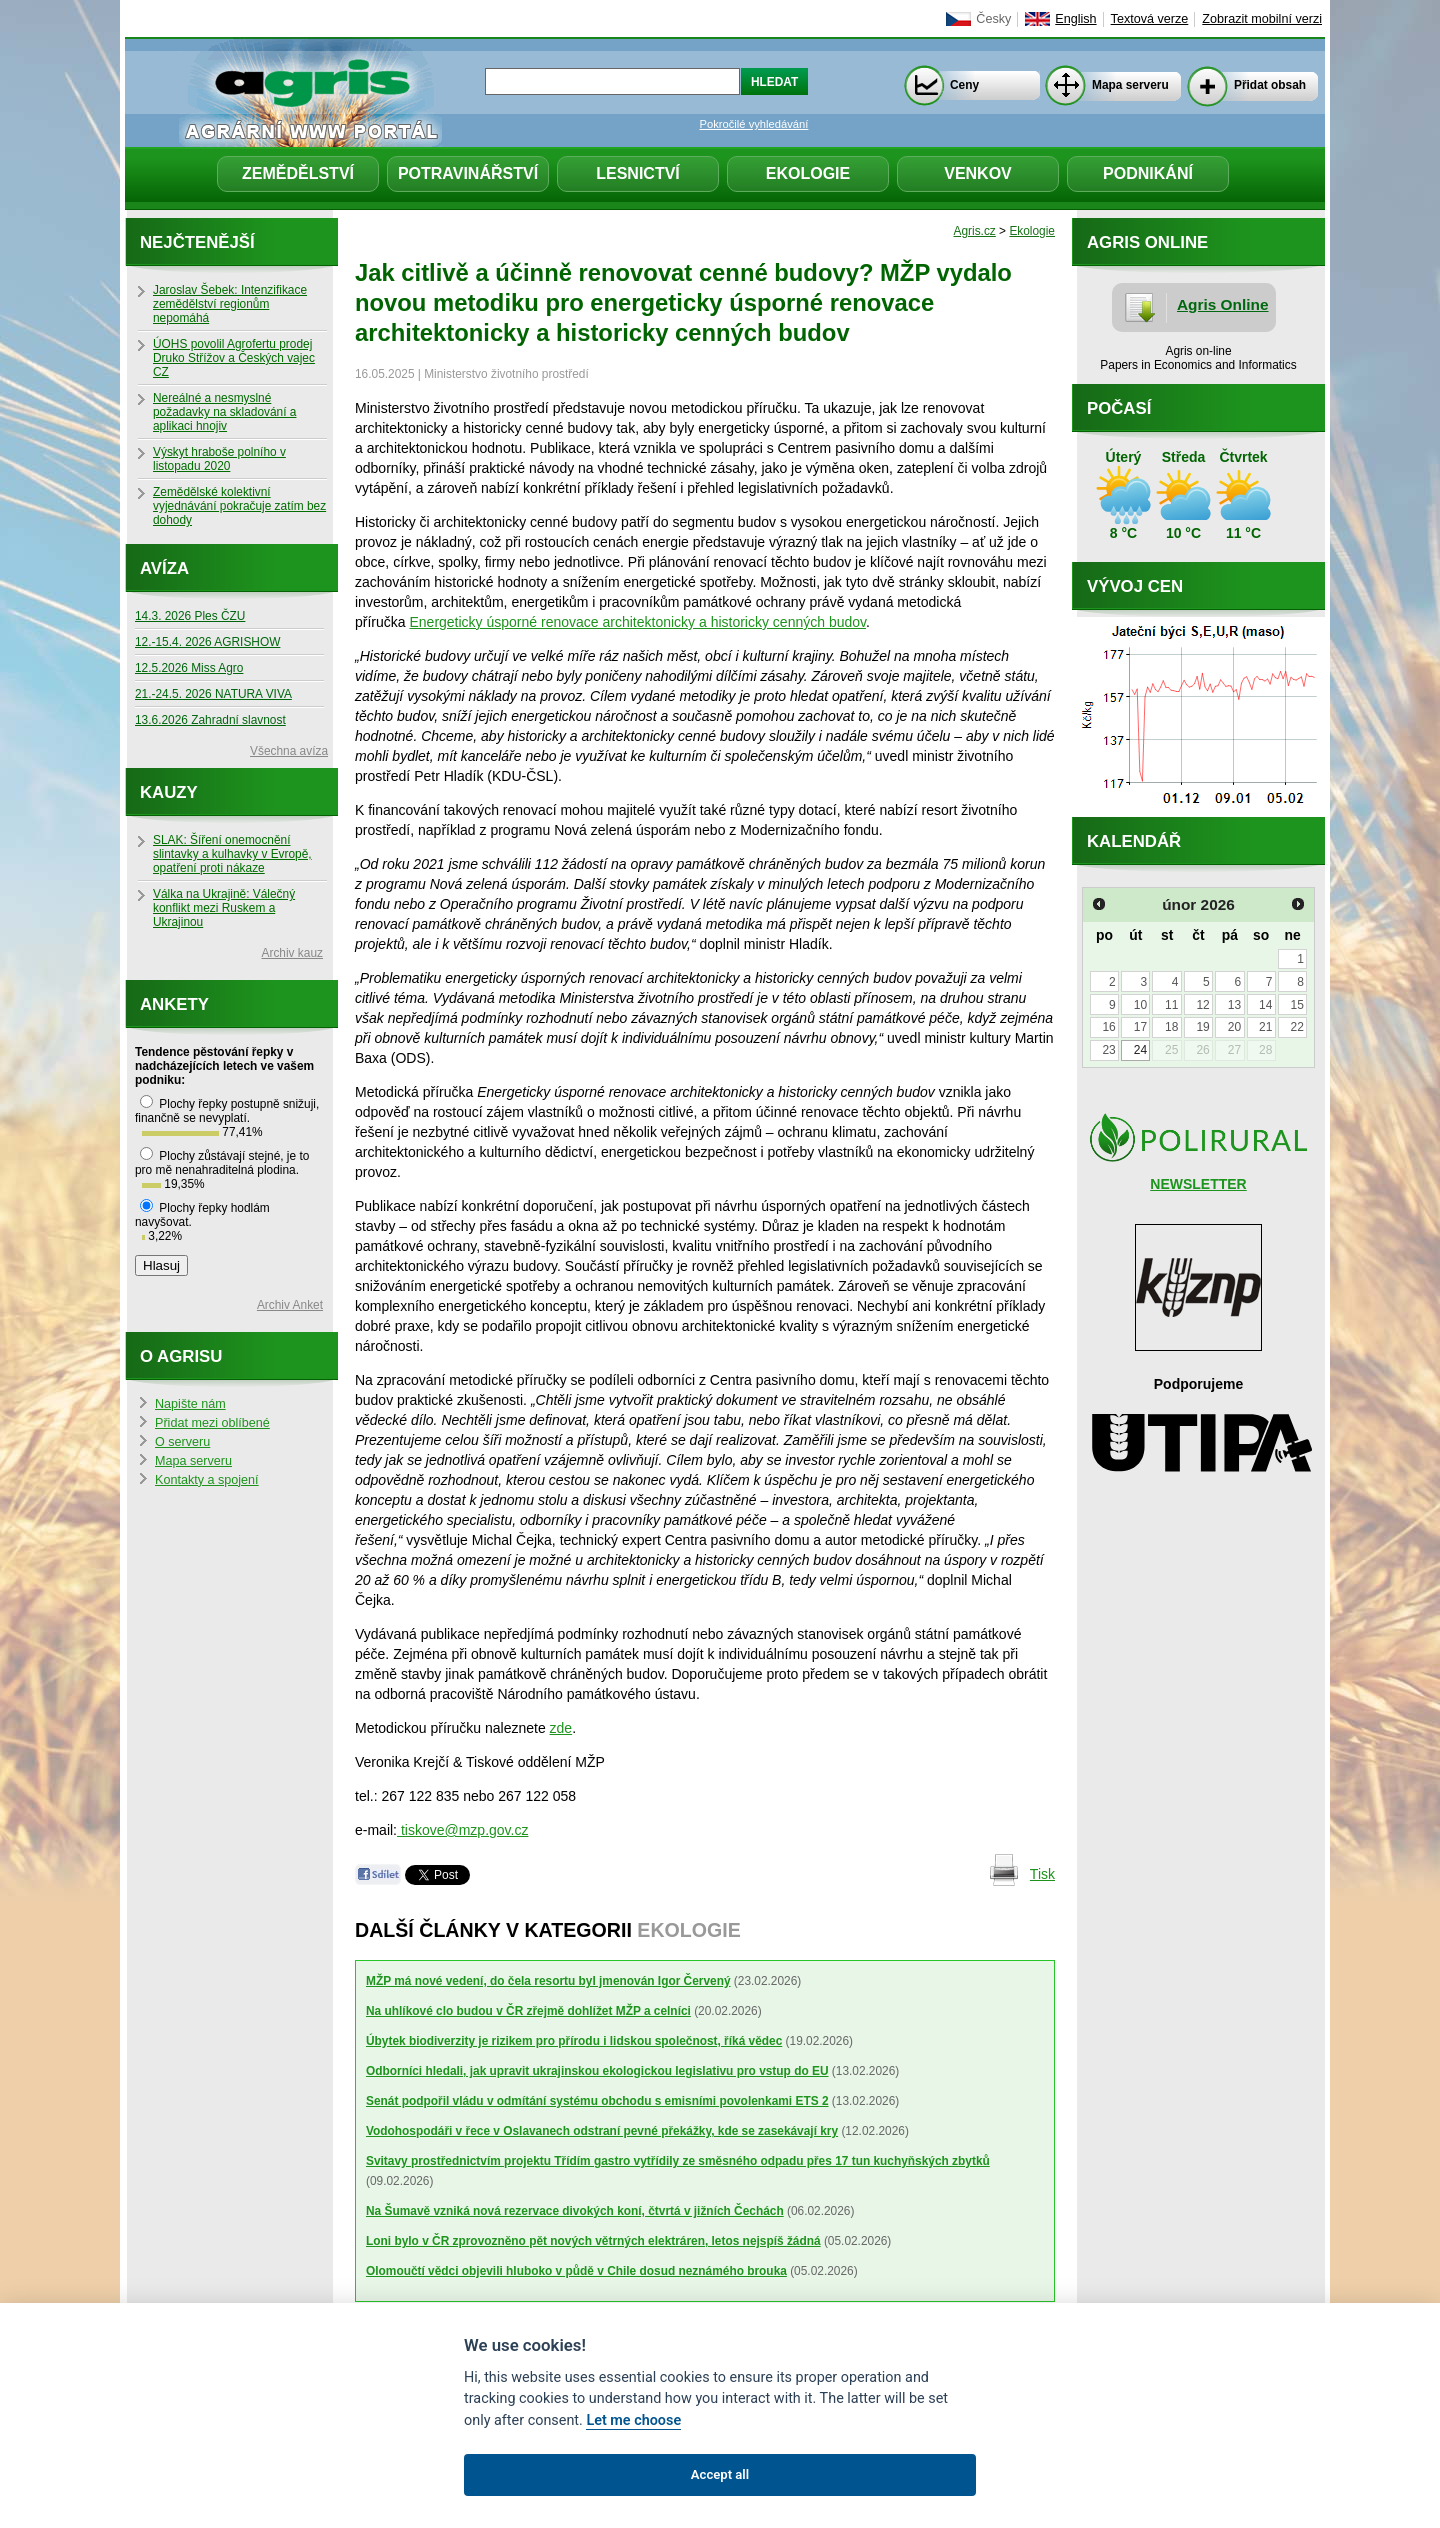  What do you see at coordinates (190, 1404) in the screenshot?
I see `Napište nám` at bounding box center [190, 1404].